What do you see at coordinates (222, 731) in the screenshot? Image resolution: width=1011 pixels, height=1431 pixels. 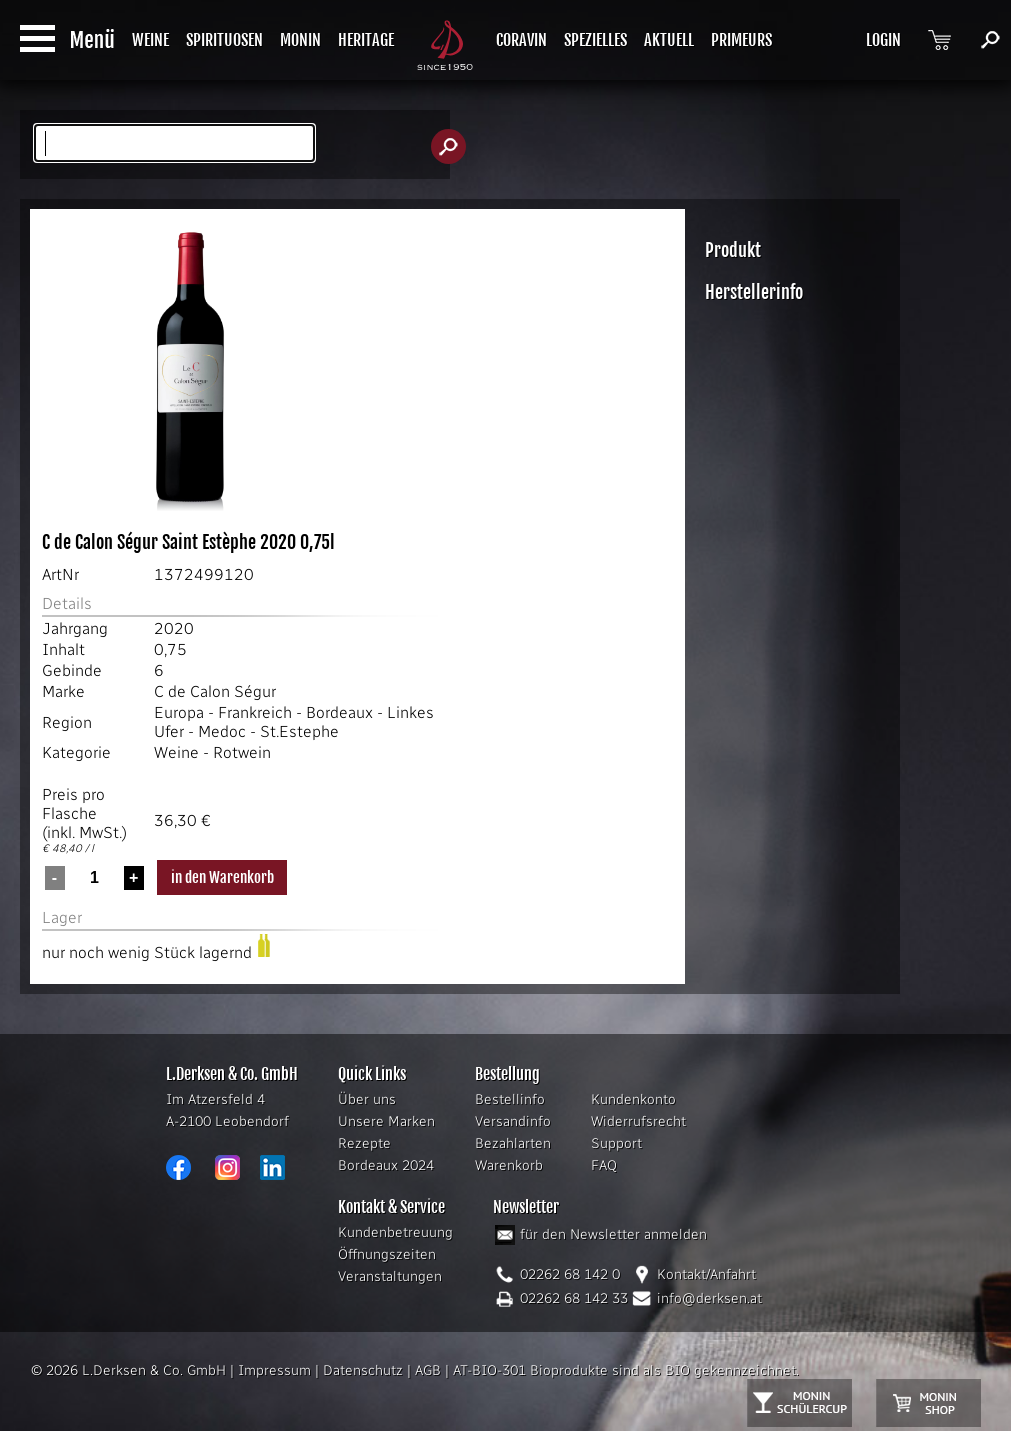 I see `Medoc` at bounding box center [222, 731].